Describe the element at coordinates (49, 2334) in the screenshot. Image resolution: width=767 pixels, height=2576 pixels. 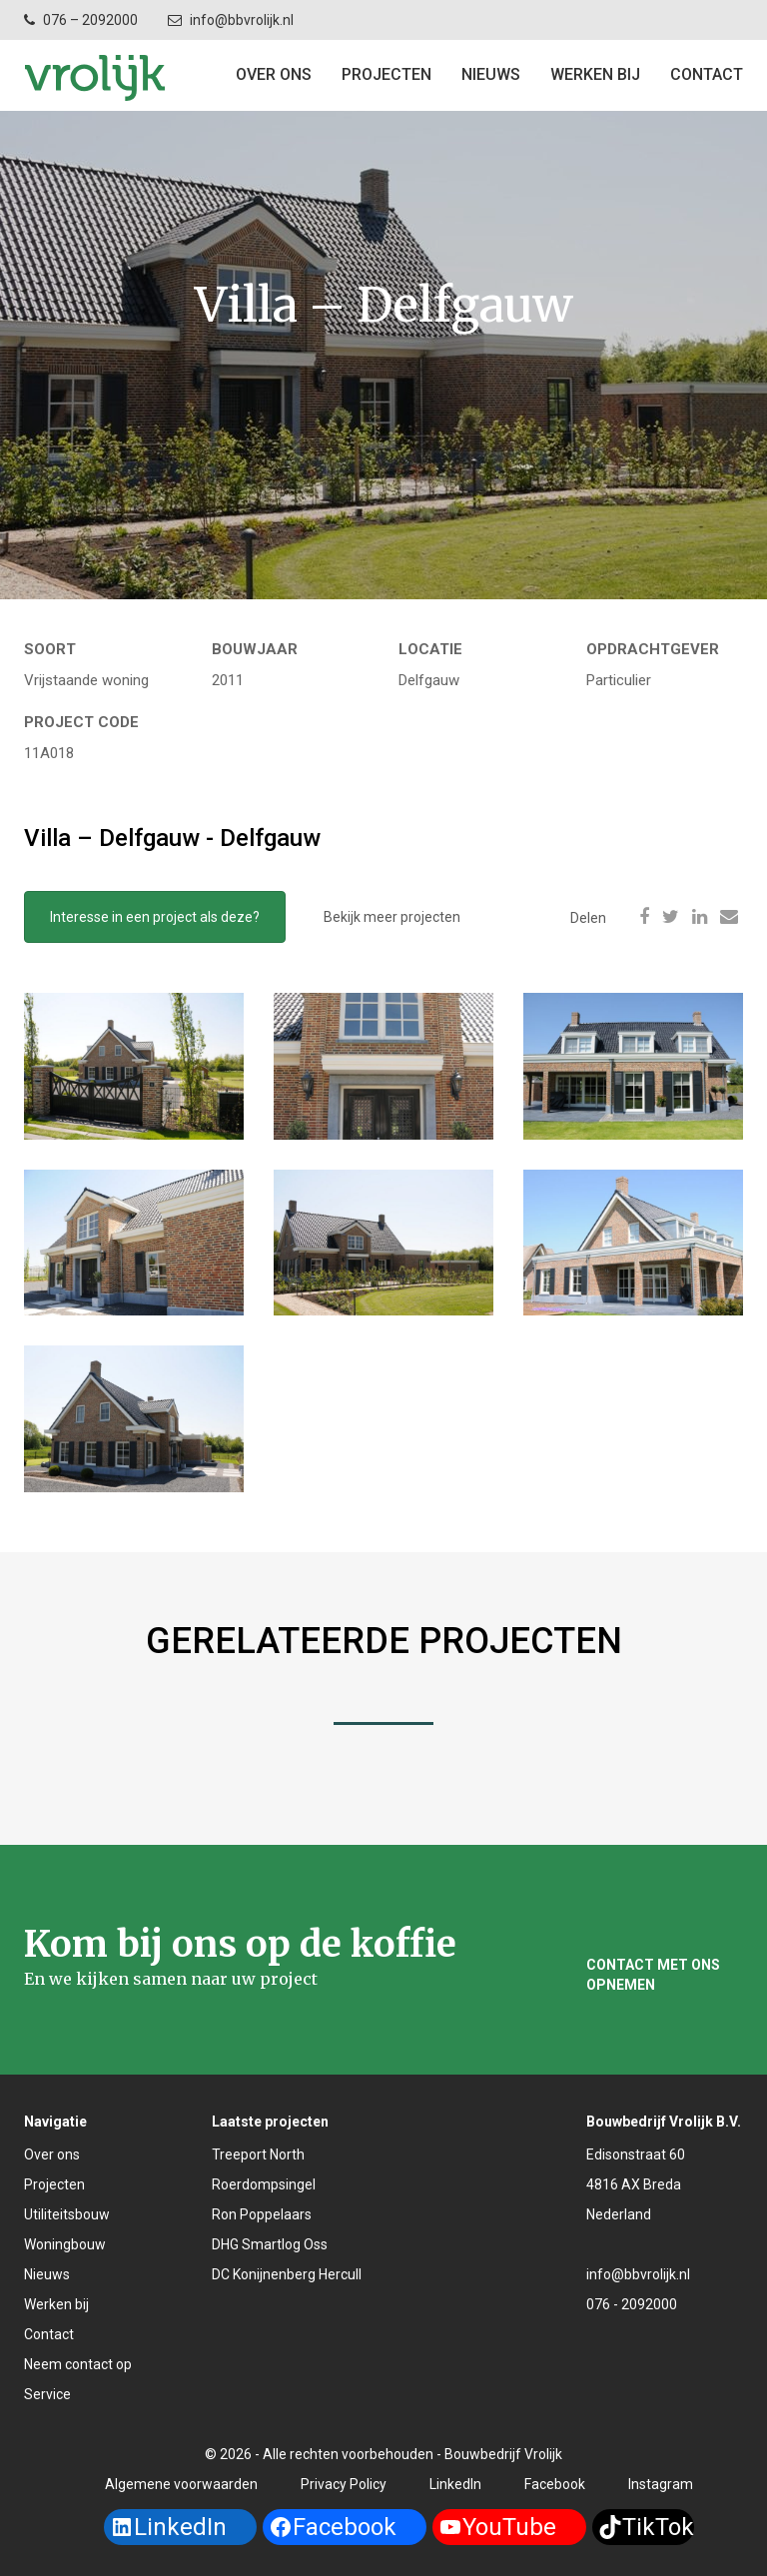
I see `Contact` at that location.